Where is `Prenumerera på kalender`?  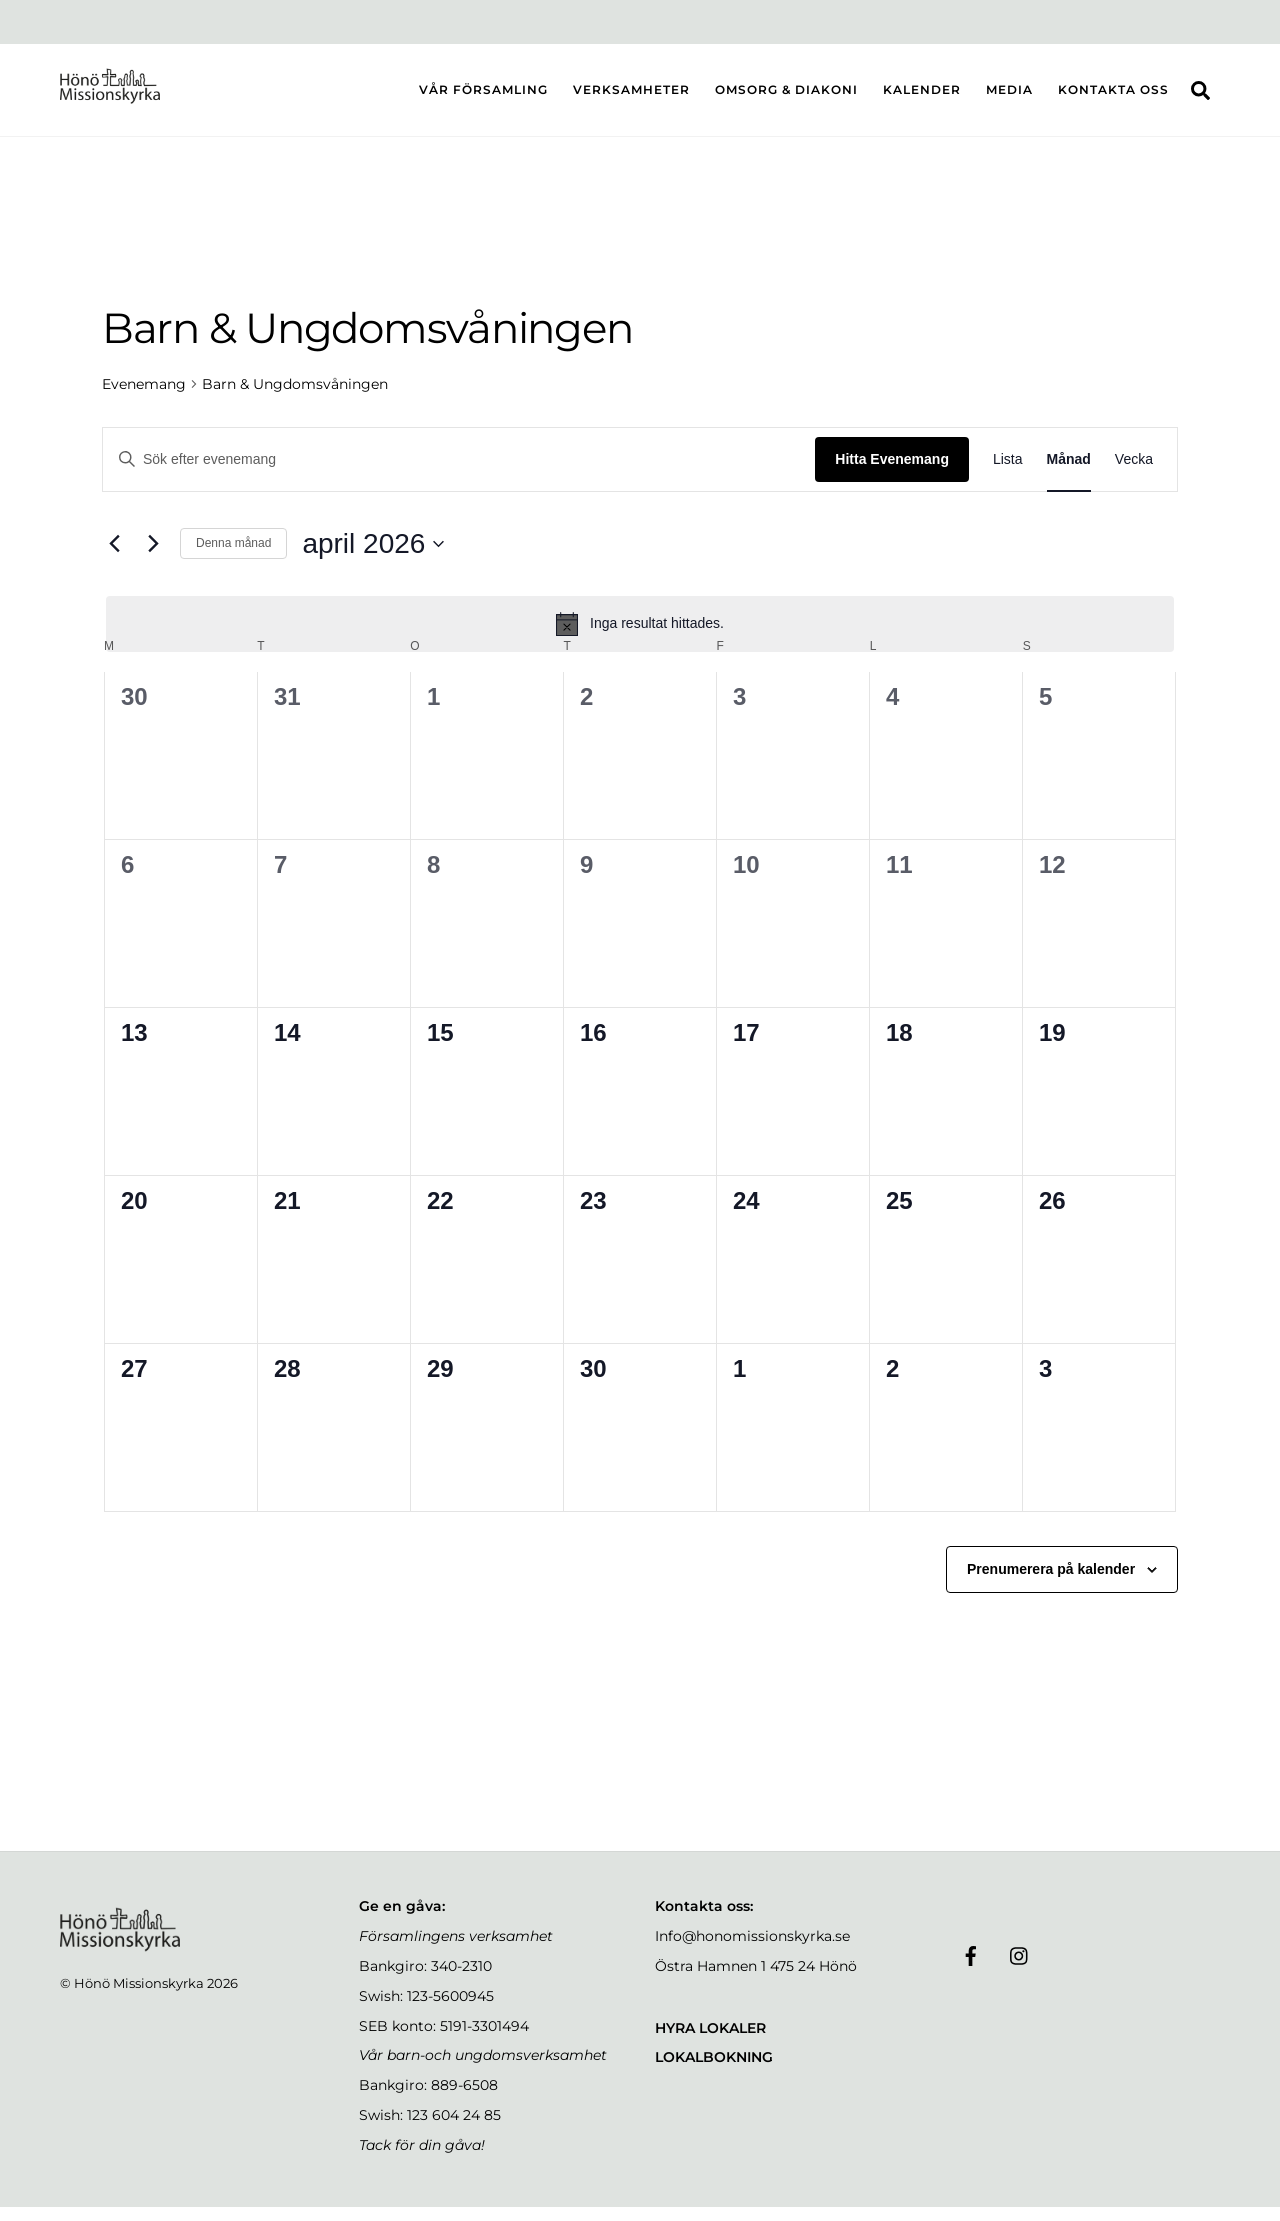 Prenumerera på kalender is located at coordinates (1051, 1583).